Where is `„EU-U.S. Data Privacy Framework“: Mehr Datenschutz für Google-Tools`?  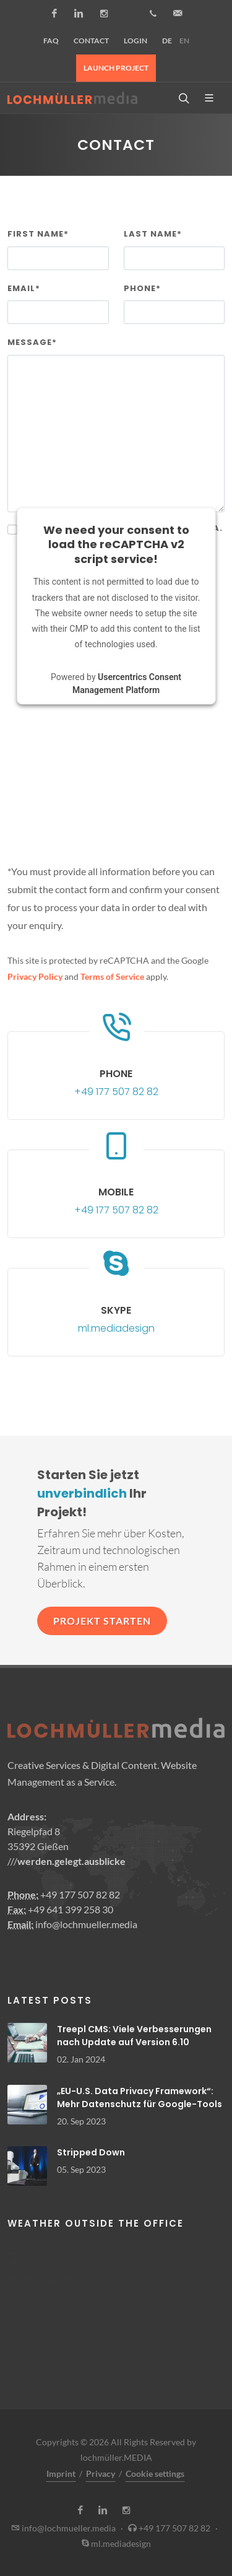 „EU-U.S. Data Privacy Framework“: Mehr Datenschutz für Google-Tools is located at coordinates (139, 2097).